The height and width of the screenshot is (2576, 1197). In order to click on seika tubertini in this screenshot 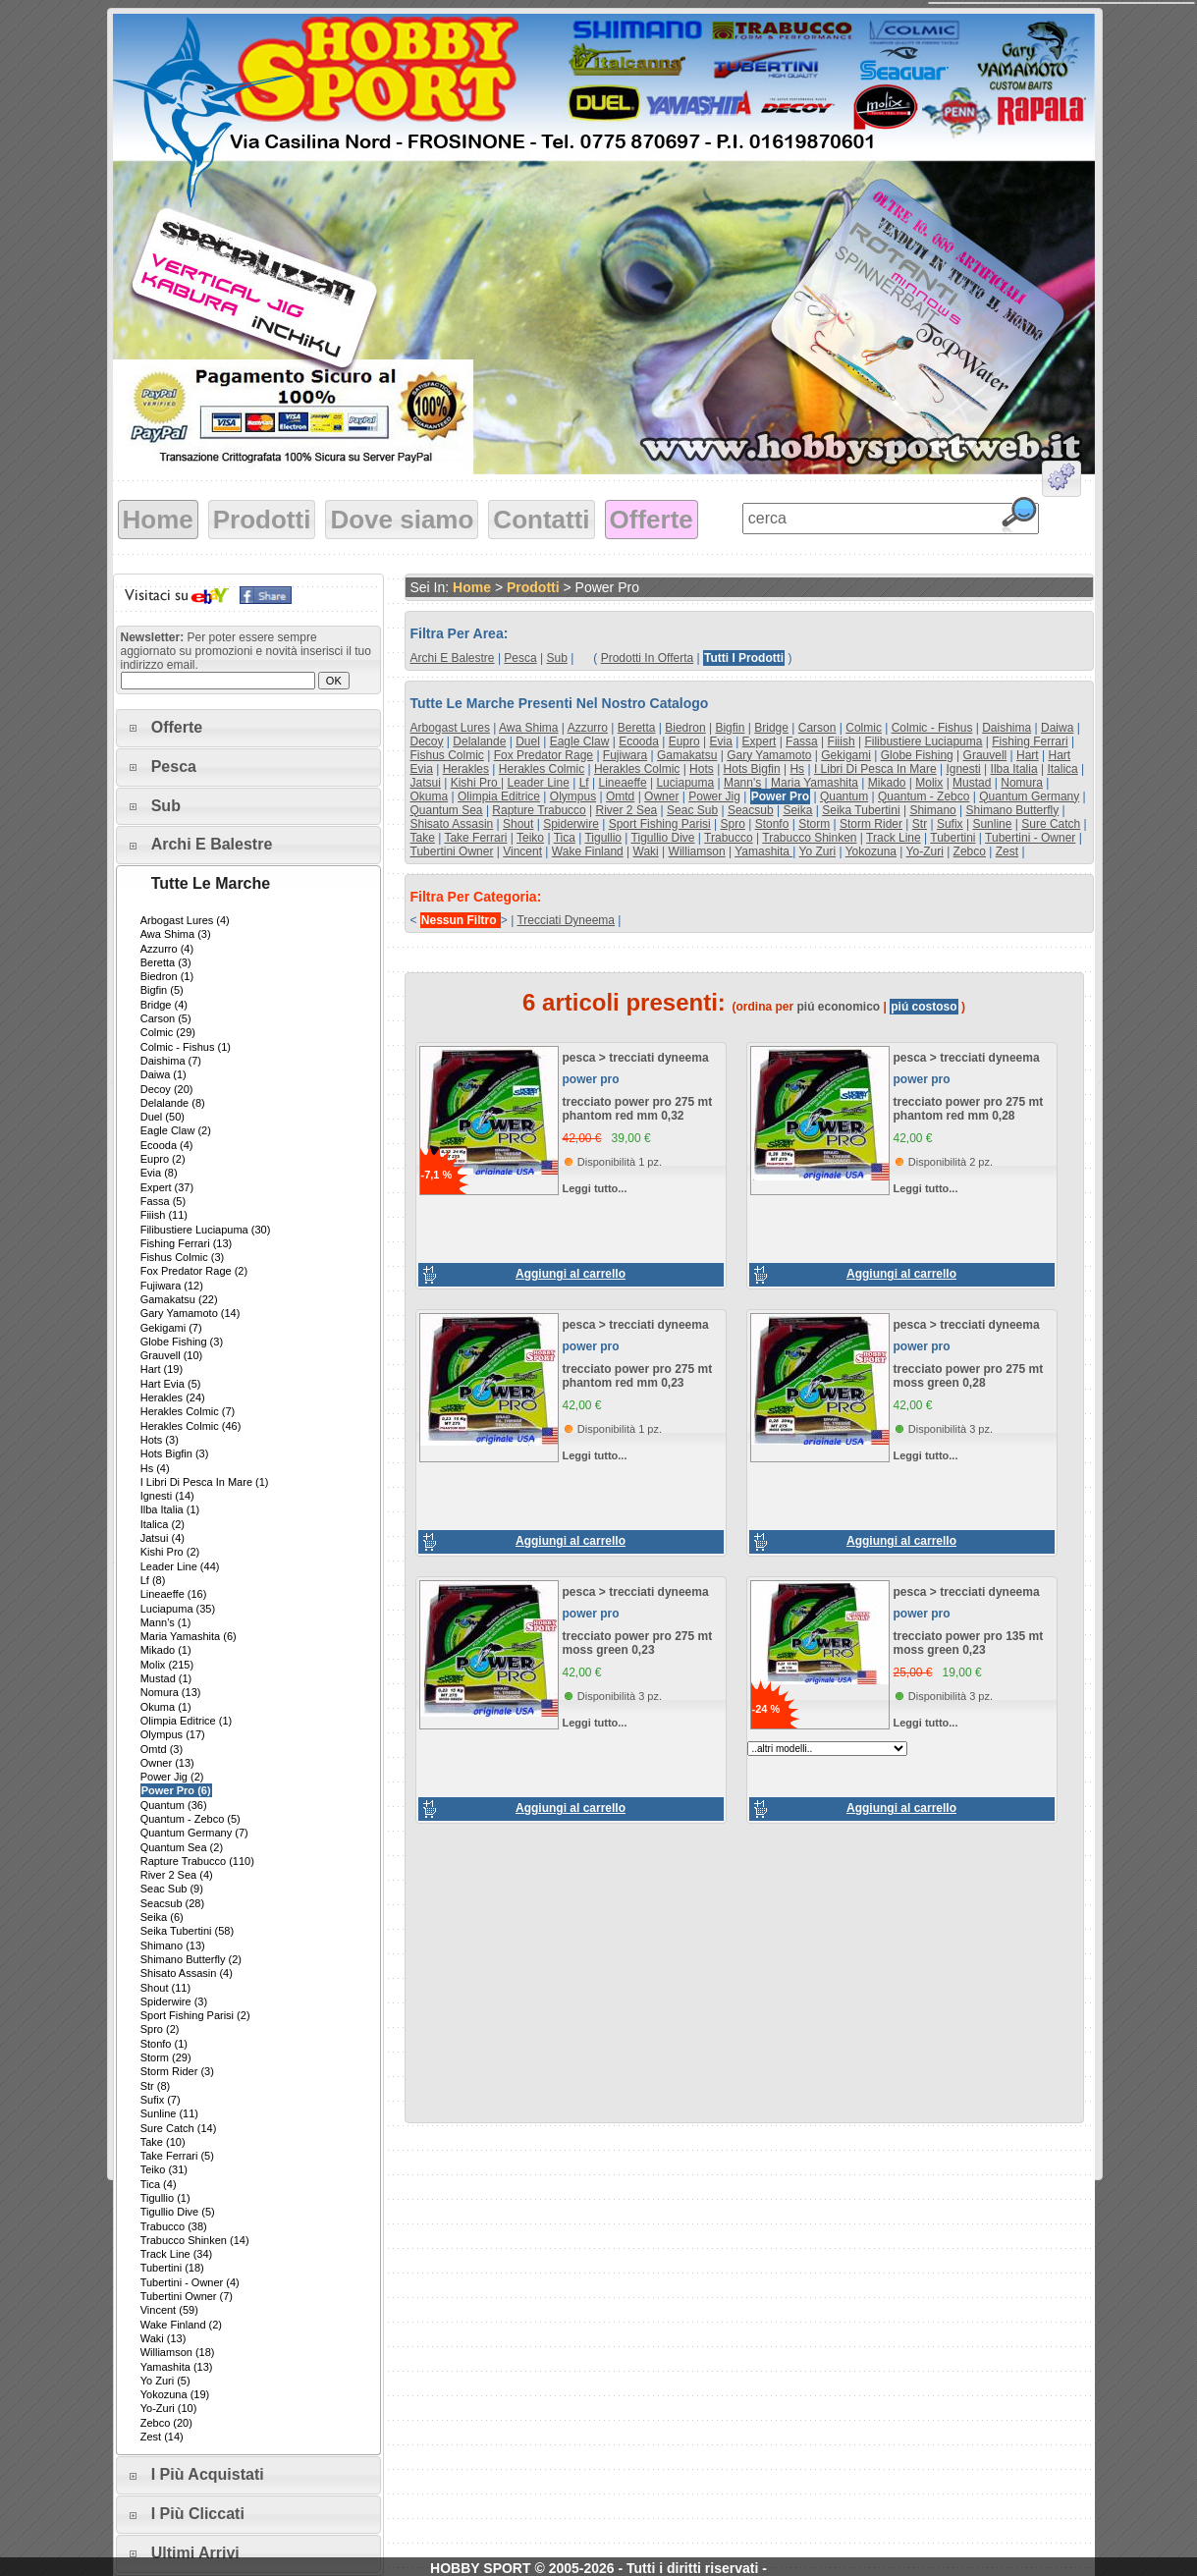, I will do `click(860, 810)`.